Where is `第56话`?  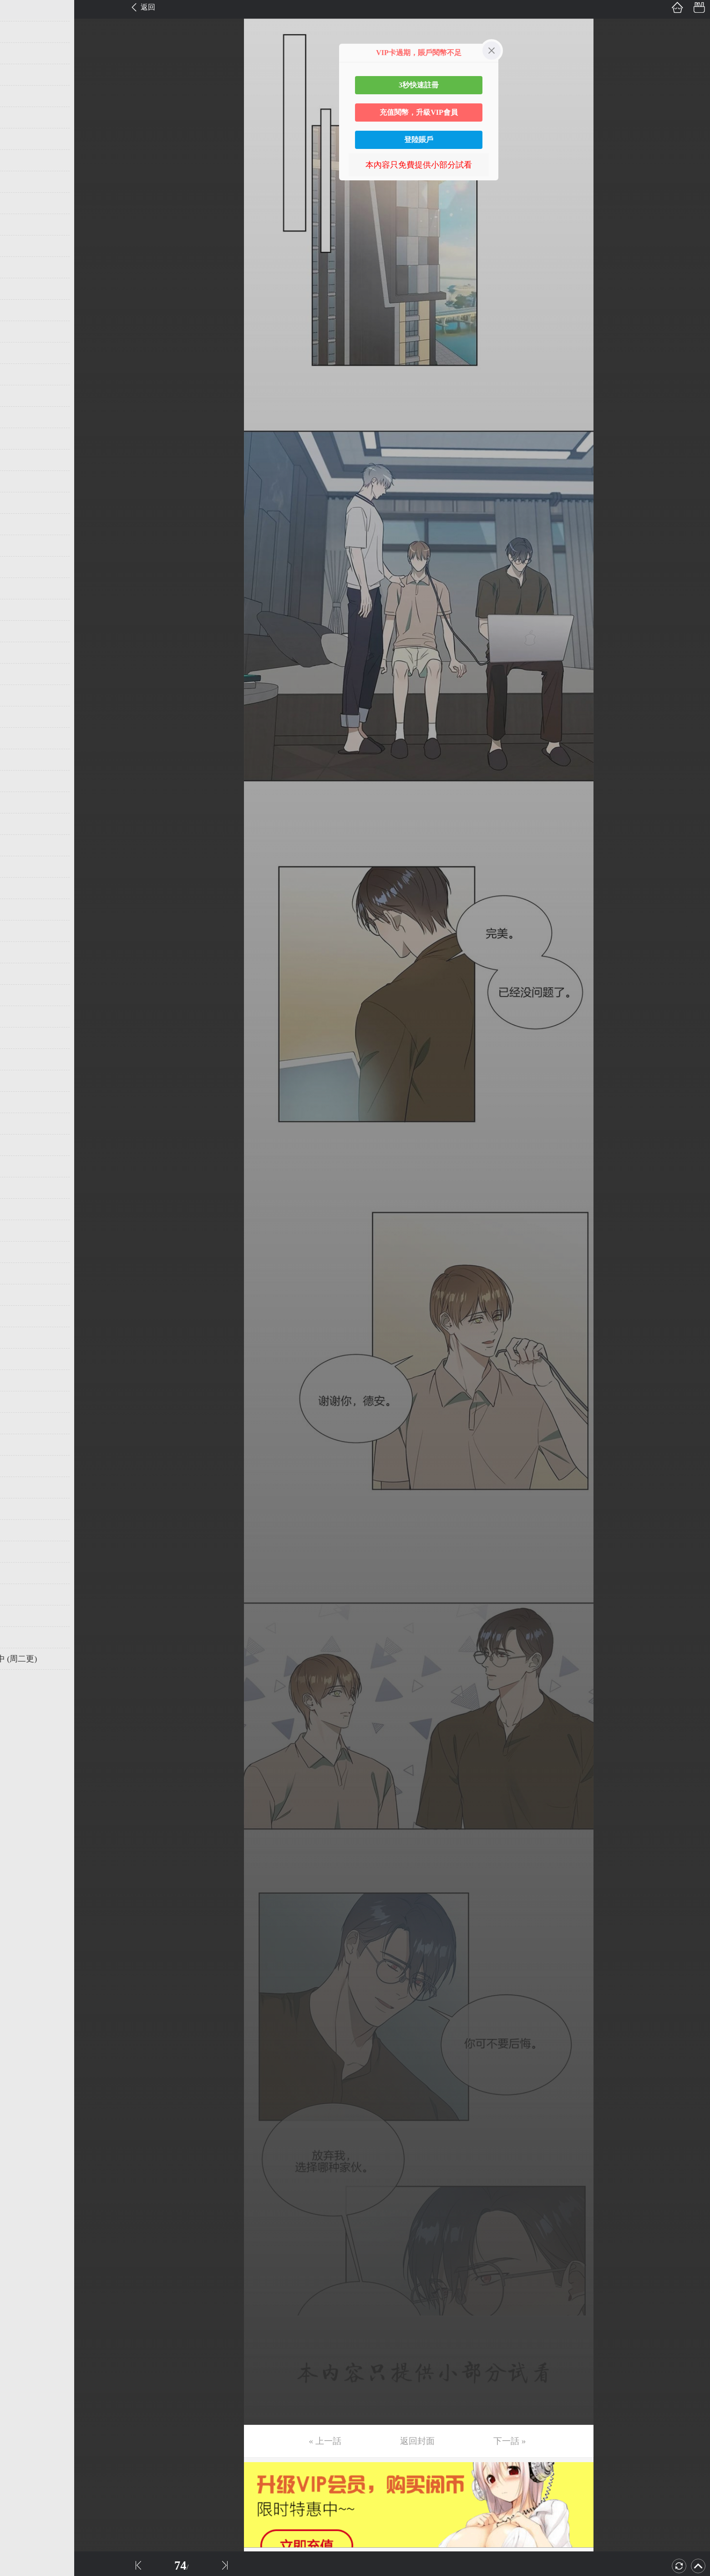 第56话 is located at coordinates (21, 1187).